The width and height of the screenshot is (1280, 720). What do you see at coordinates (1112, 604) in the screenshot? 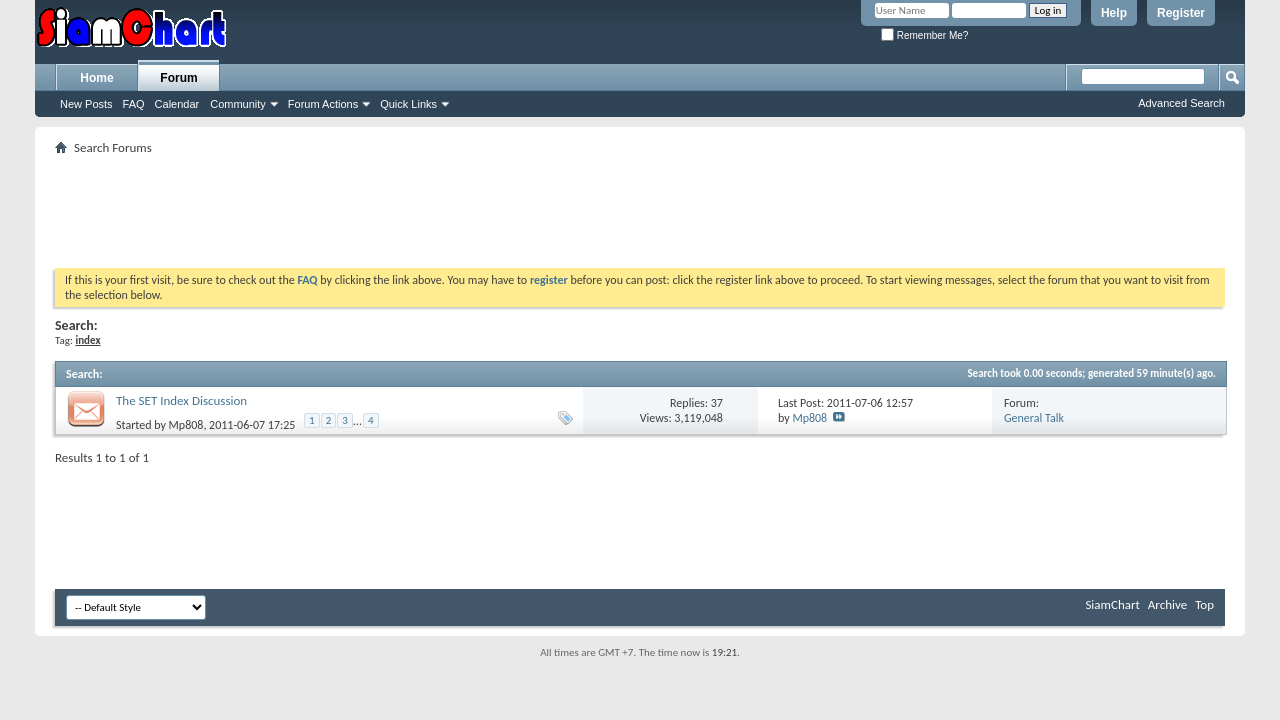
I see `SiamChart` at bounding box center [1112, 604].